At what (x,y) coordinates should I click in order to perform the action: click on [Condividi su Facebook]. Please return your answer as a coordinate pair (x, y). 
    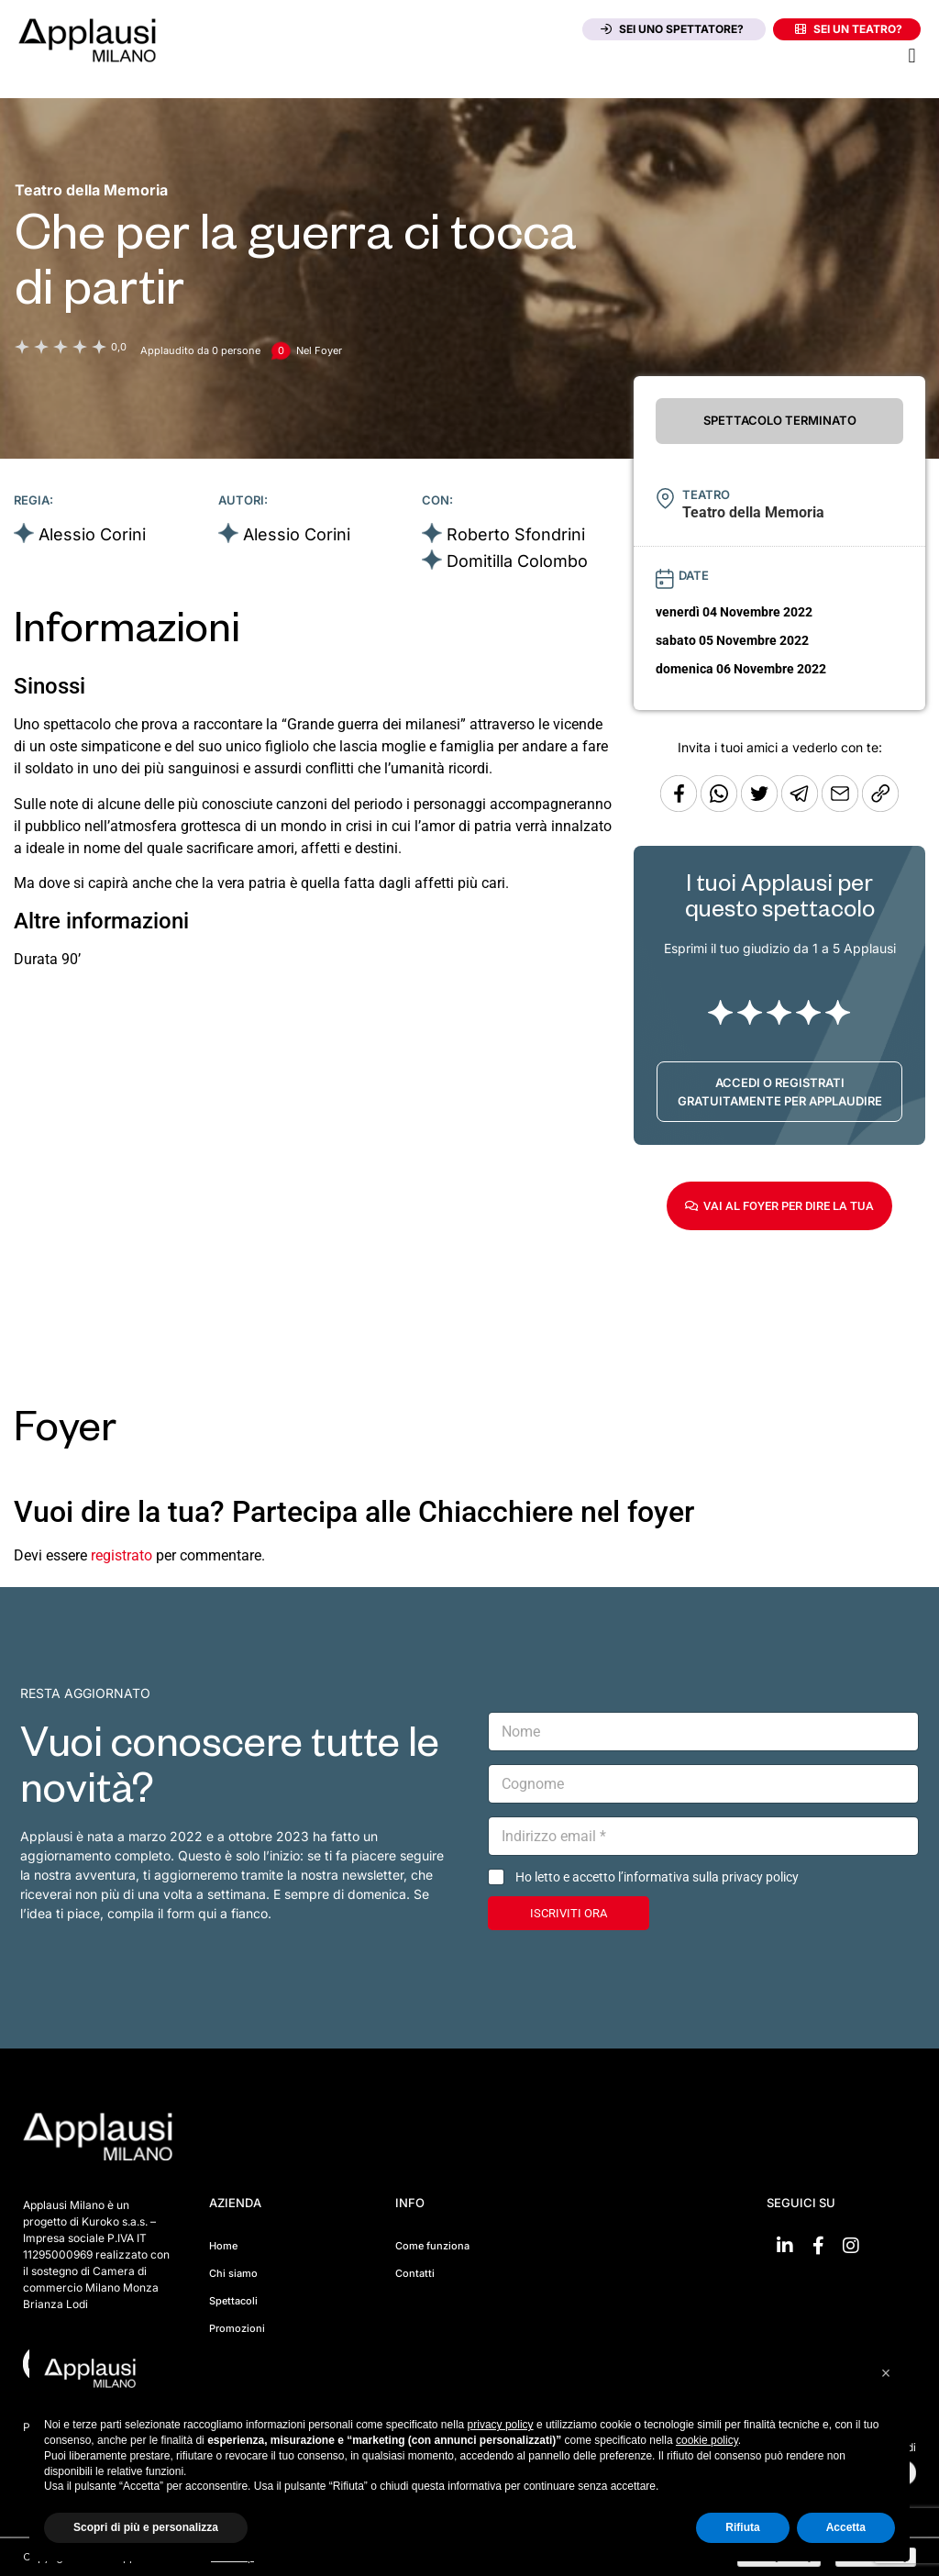
    Looking at the image, I should click on (678, 807).